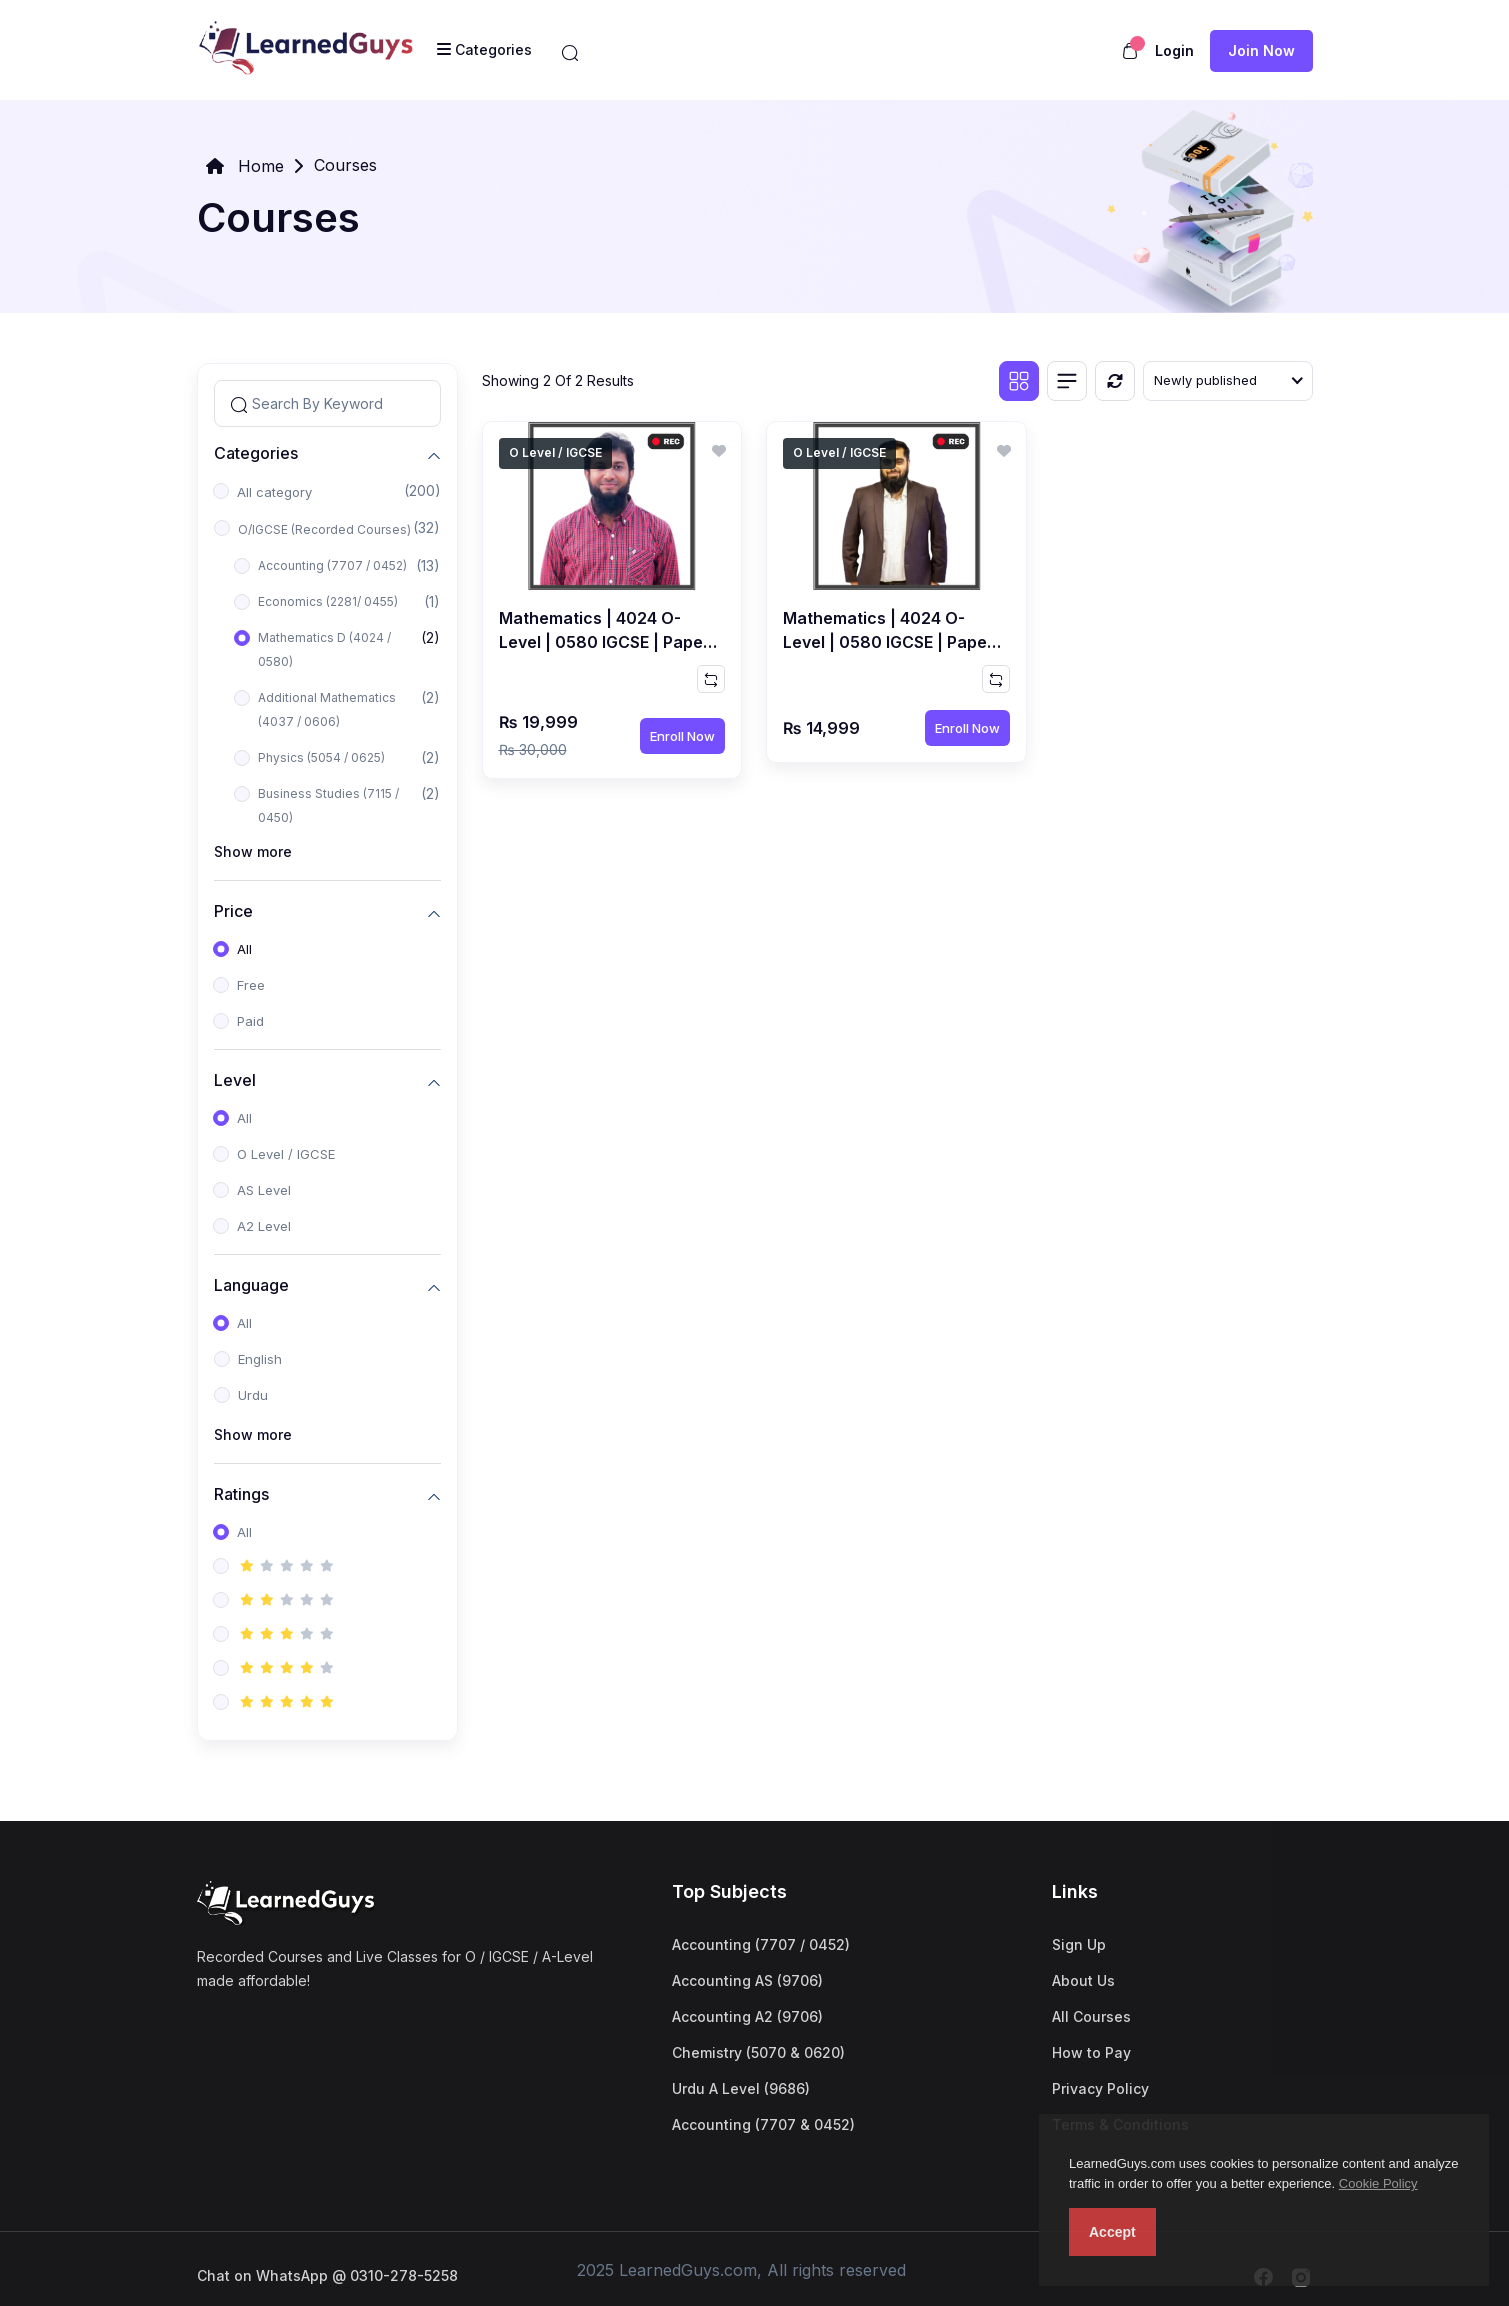  Describe the element at coordinates (324, 649) in the screenshot. I see `Mathematics D (4024 / 0580)` at that location.